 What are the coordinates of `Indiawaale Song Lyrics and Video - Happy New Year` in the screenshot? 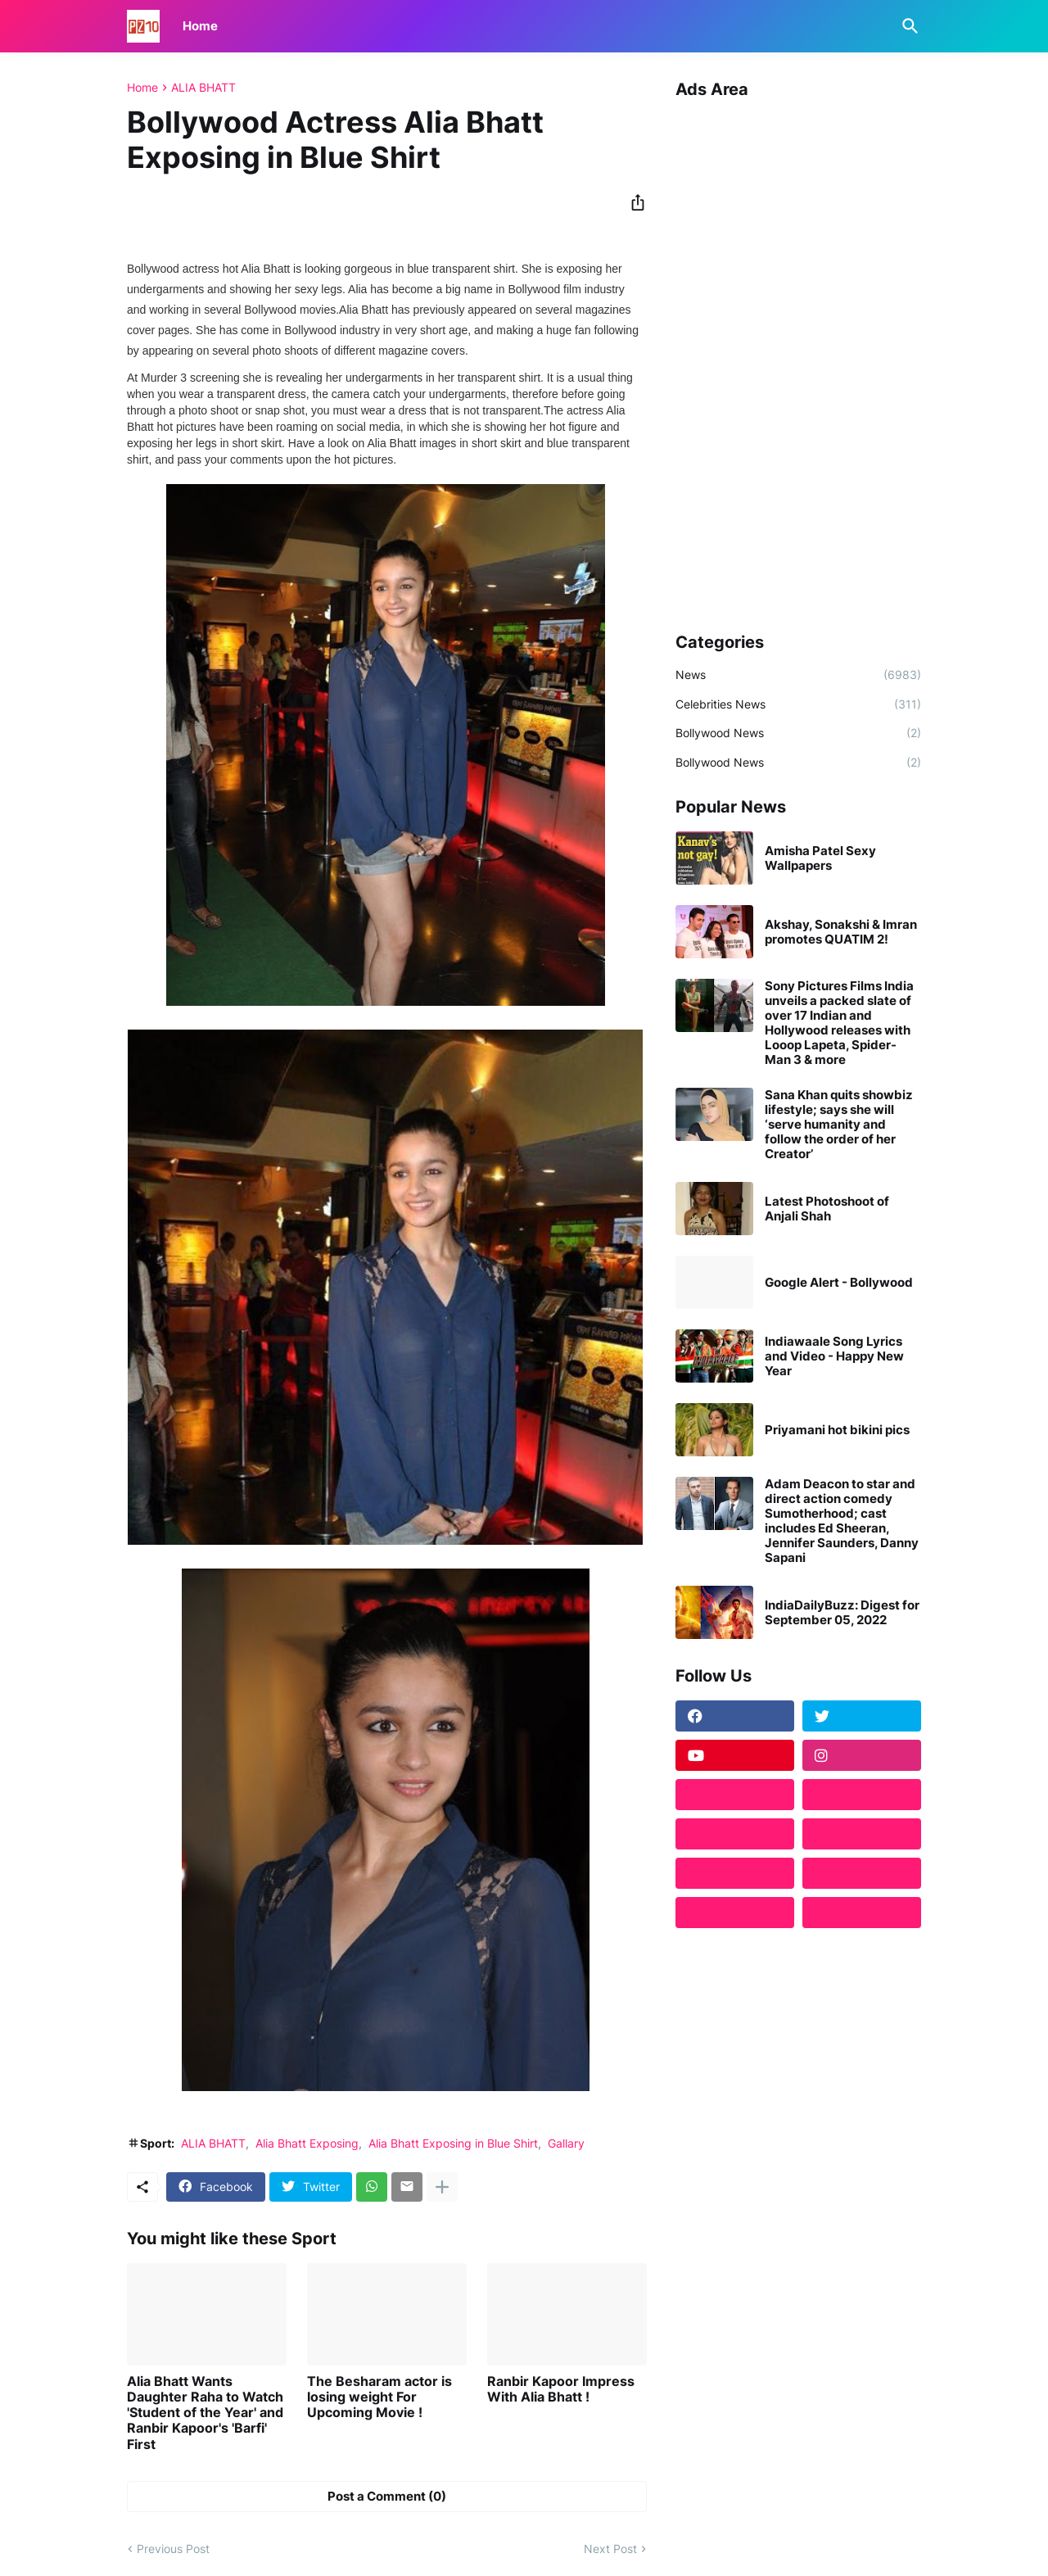 It's located at (834, 1356).